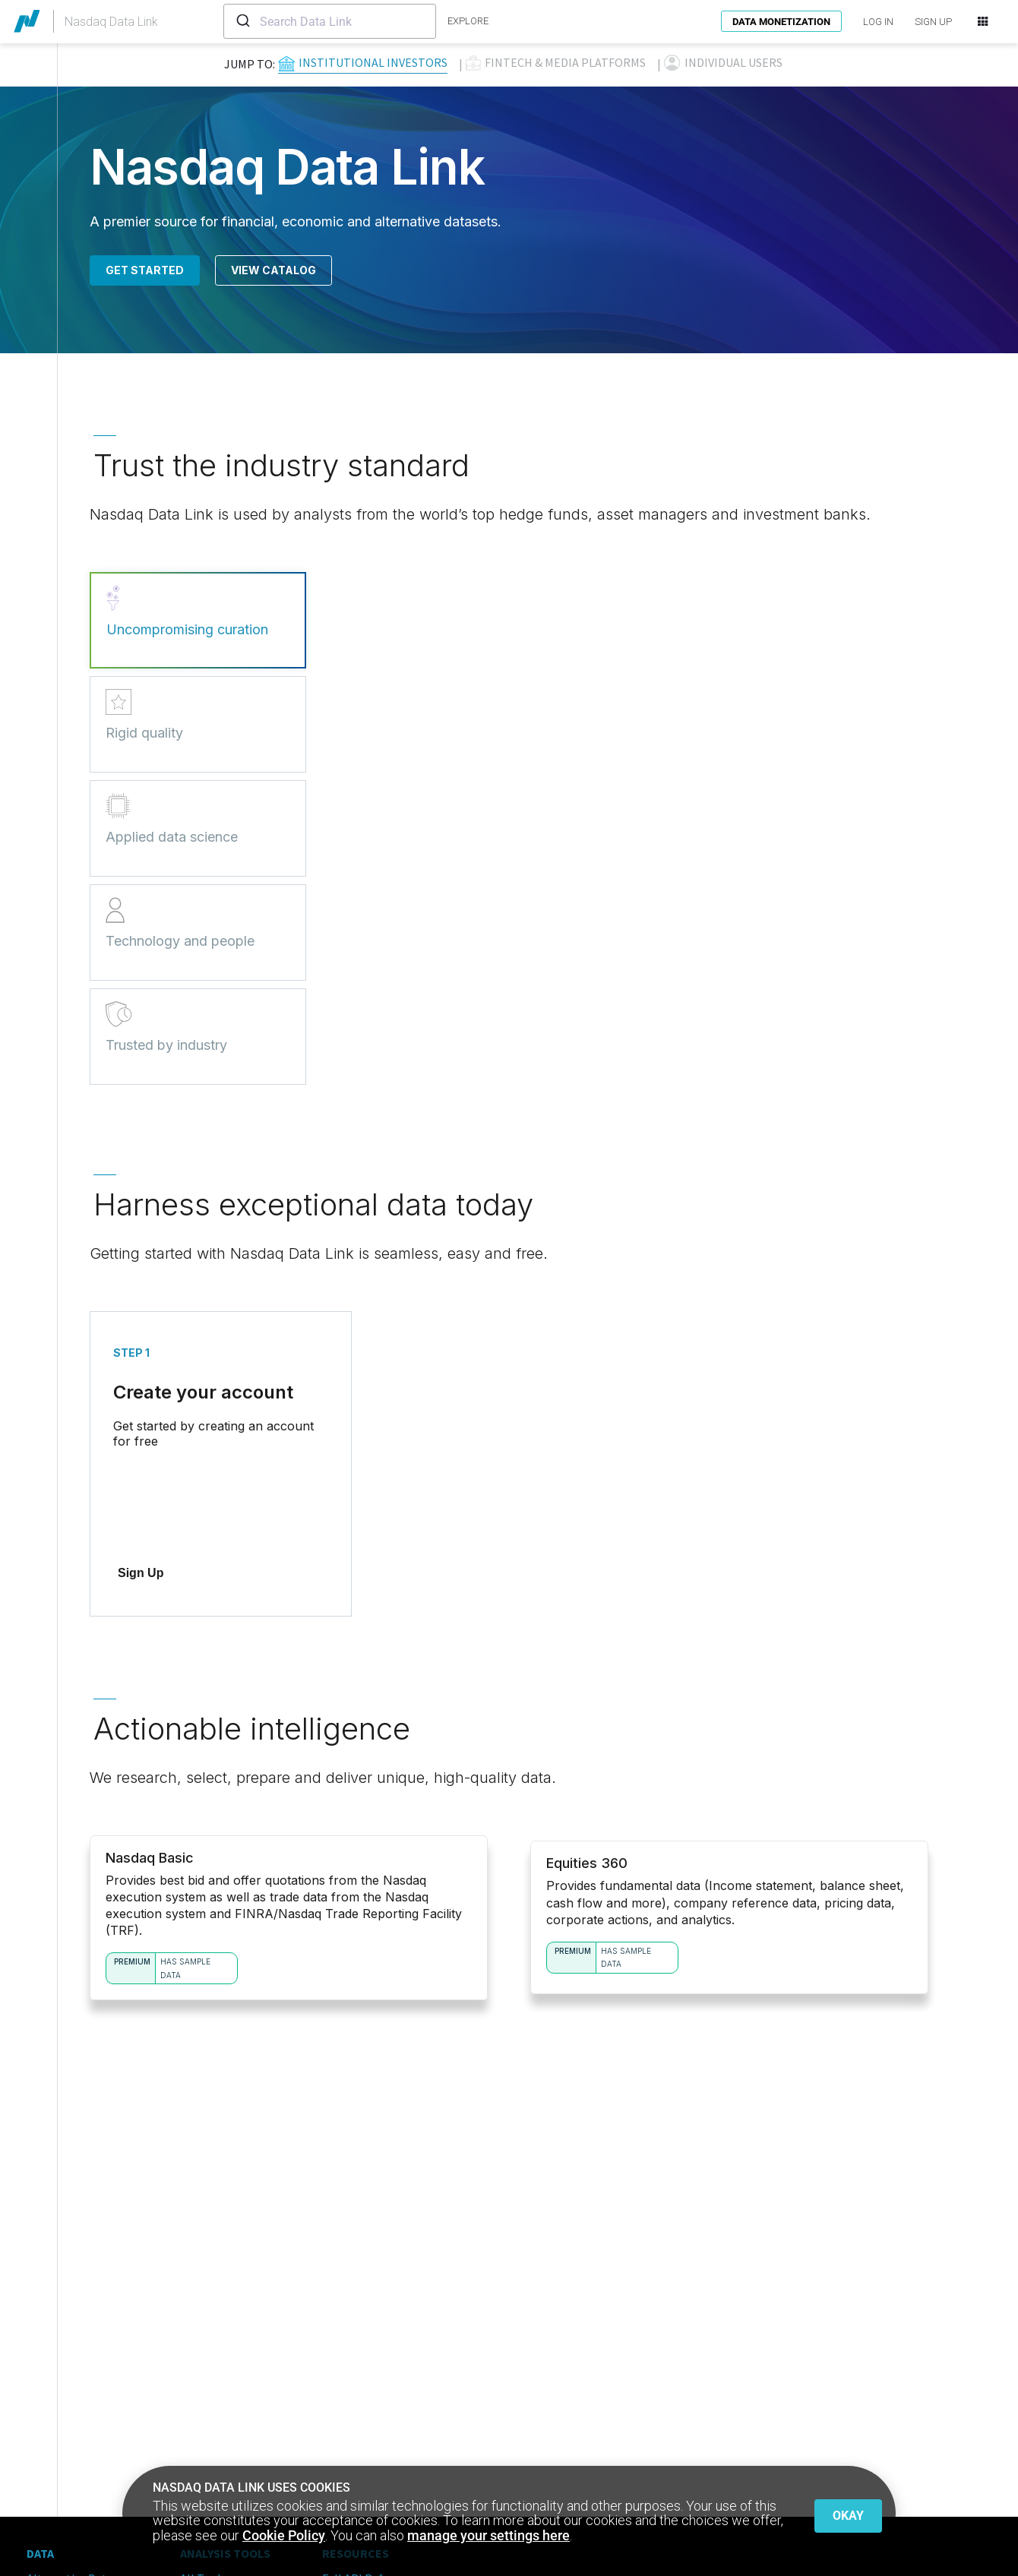 The width and height of the screenshot is (1018, 2576). I want to click on manage your settings here, so click(488, 2535).